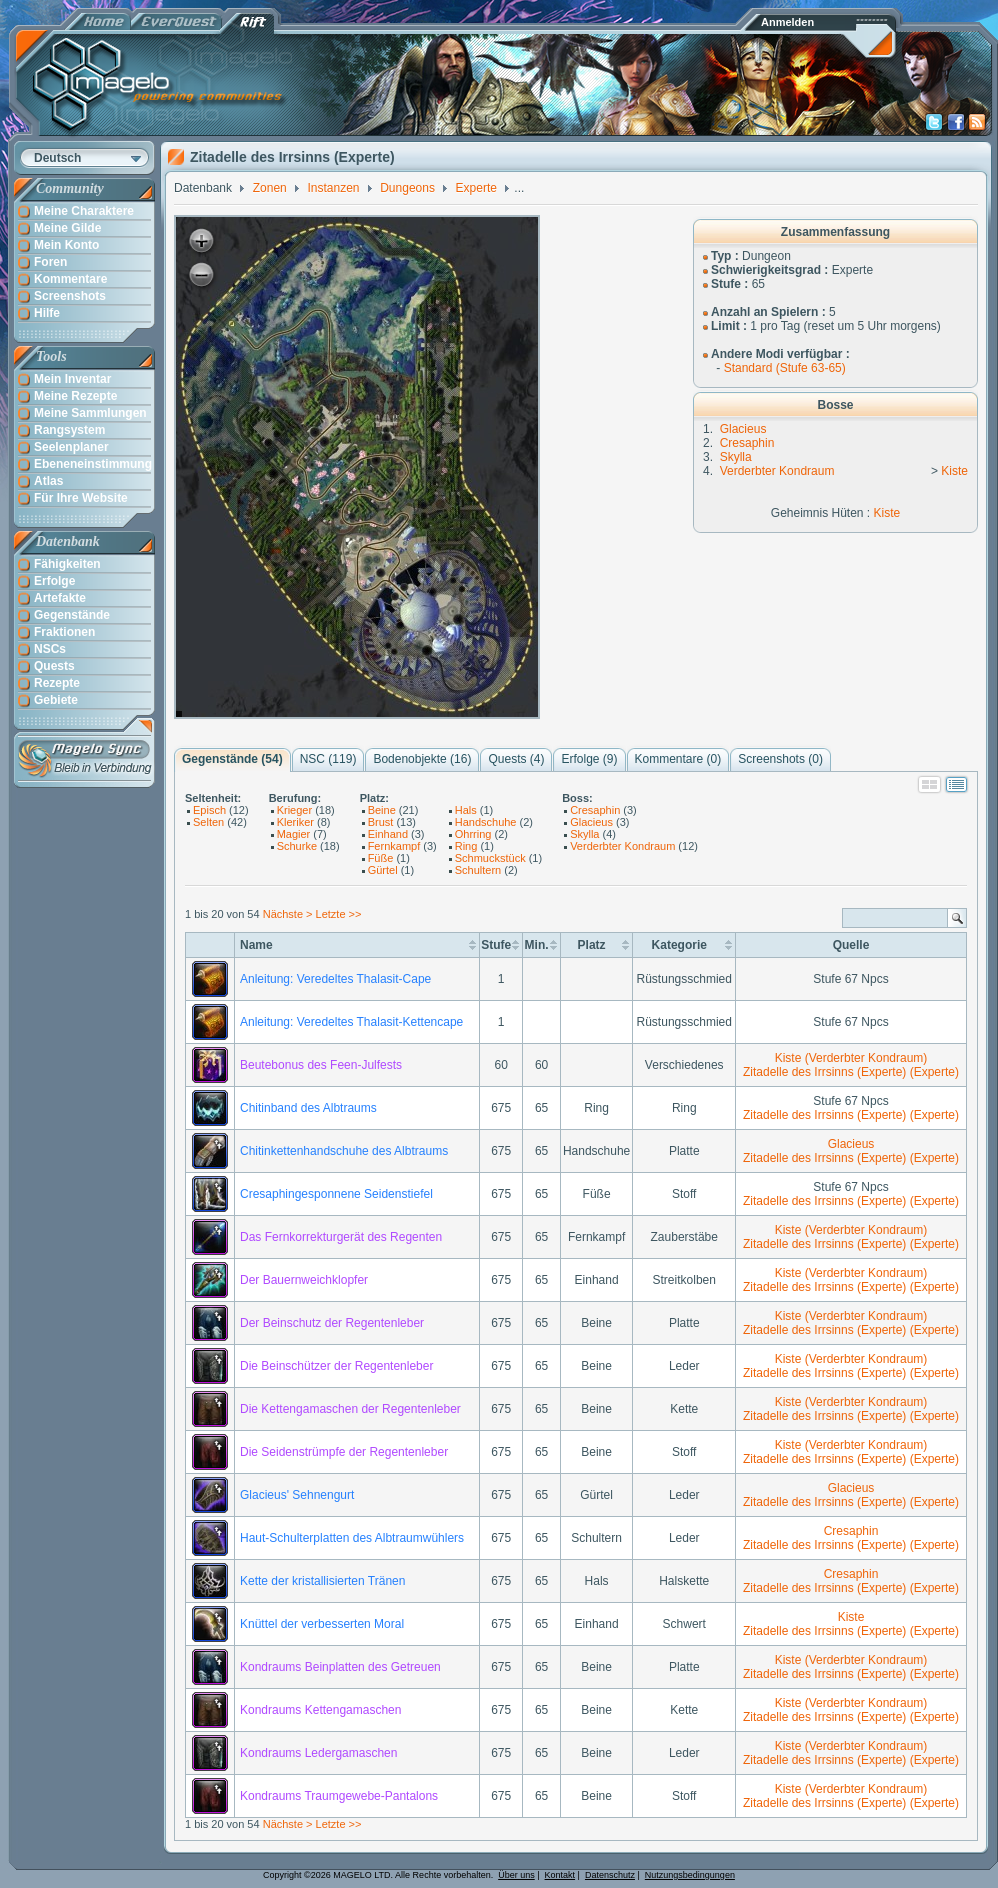 The height and width of the screenshot is (1888, 998). What do you see at coordinates (851, 1072) in the screenshot?
I see `Zitadelle des Irrsinns (Experte) (Experte)` at bounding box center [851, 1072].